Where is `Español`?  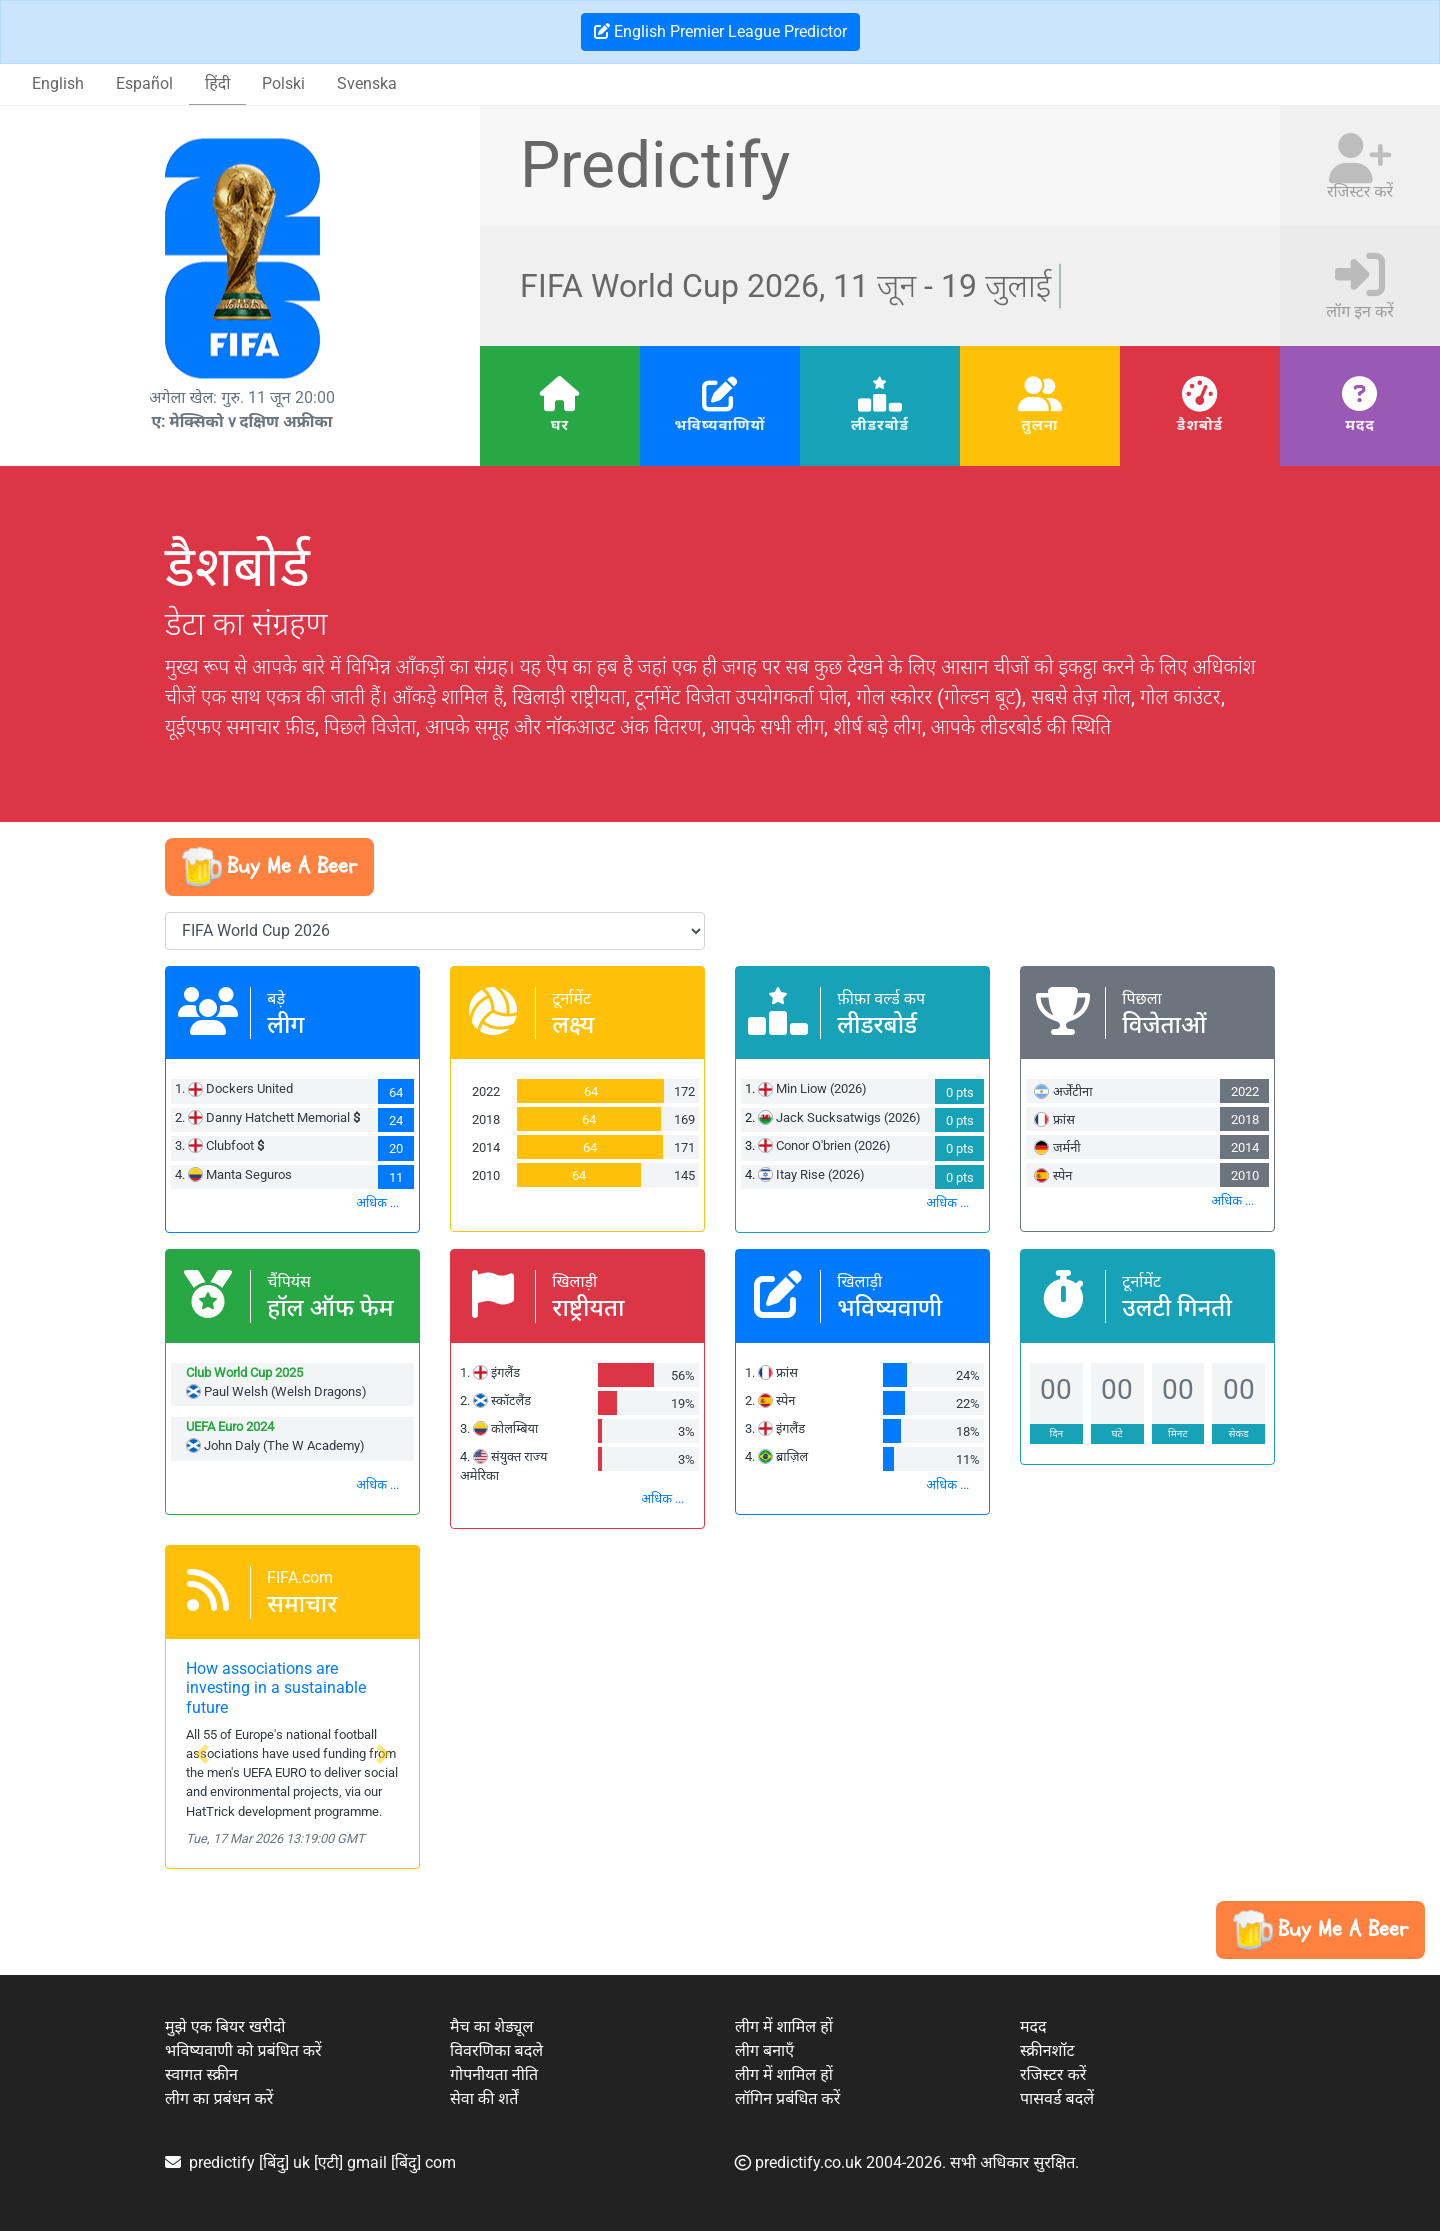
Español is located at coordinates (144, 83).